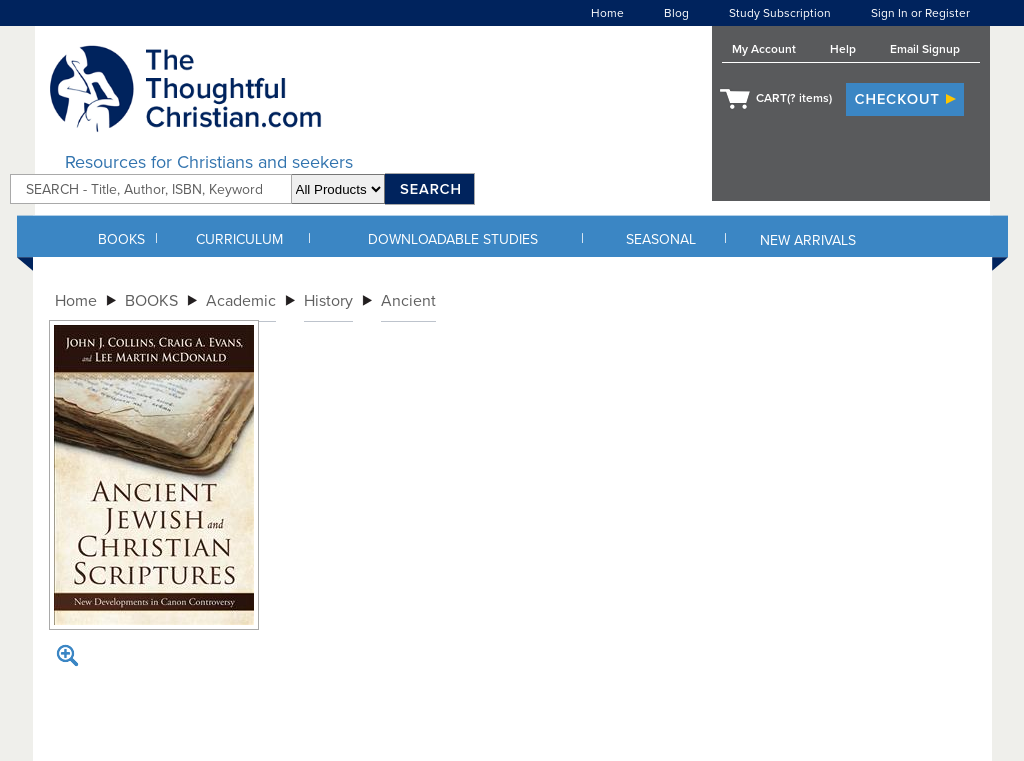 The width and height of the screenshot is (1024, 761). I want to click on Help, so click(843, 49).